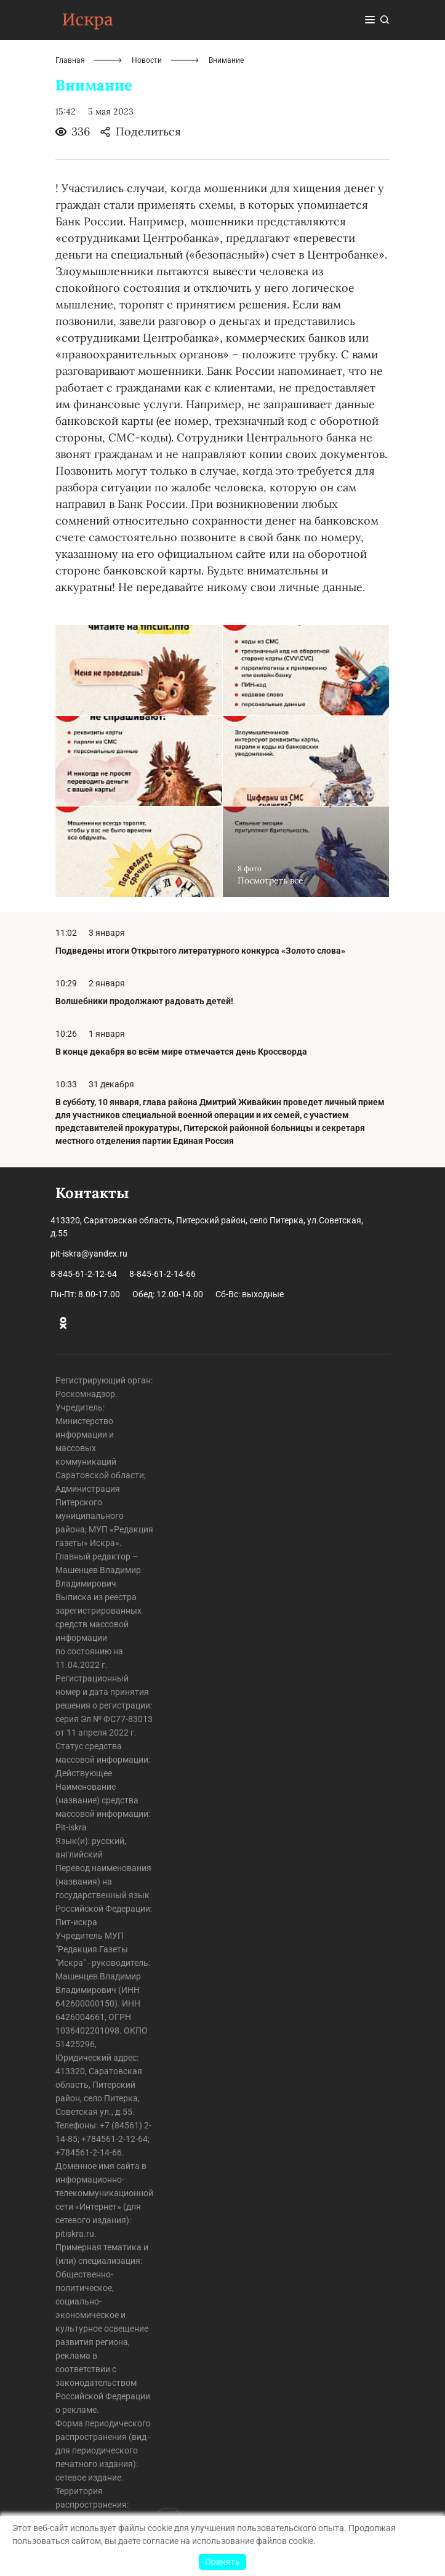 This screenshot has width=445, height=2576. I want to click on Главная, so click(70, 60).